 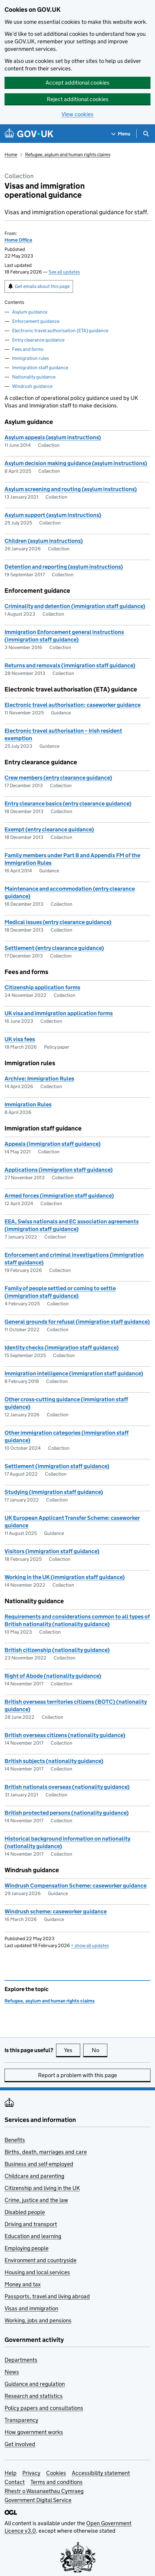 What do you see at coordinates (65, 1577) in the screenshot?
I see `Working in the UK (immigration staff guidance)` at bounding box center [65, 1577].